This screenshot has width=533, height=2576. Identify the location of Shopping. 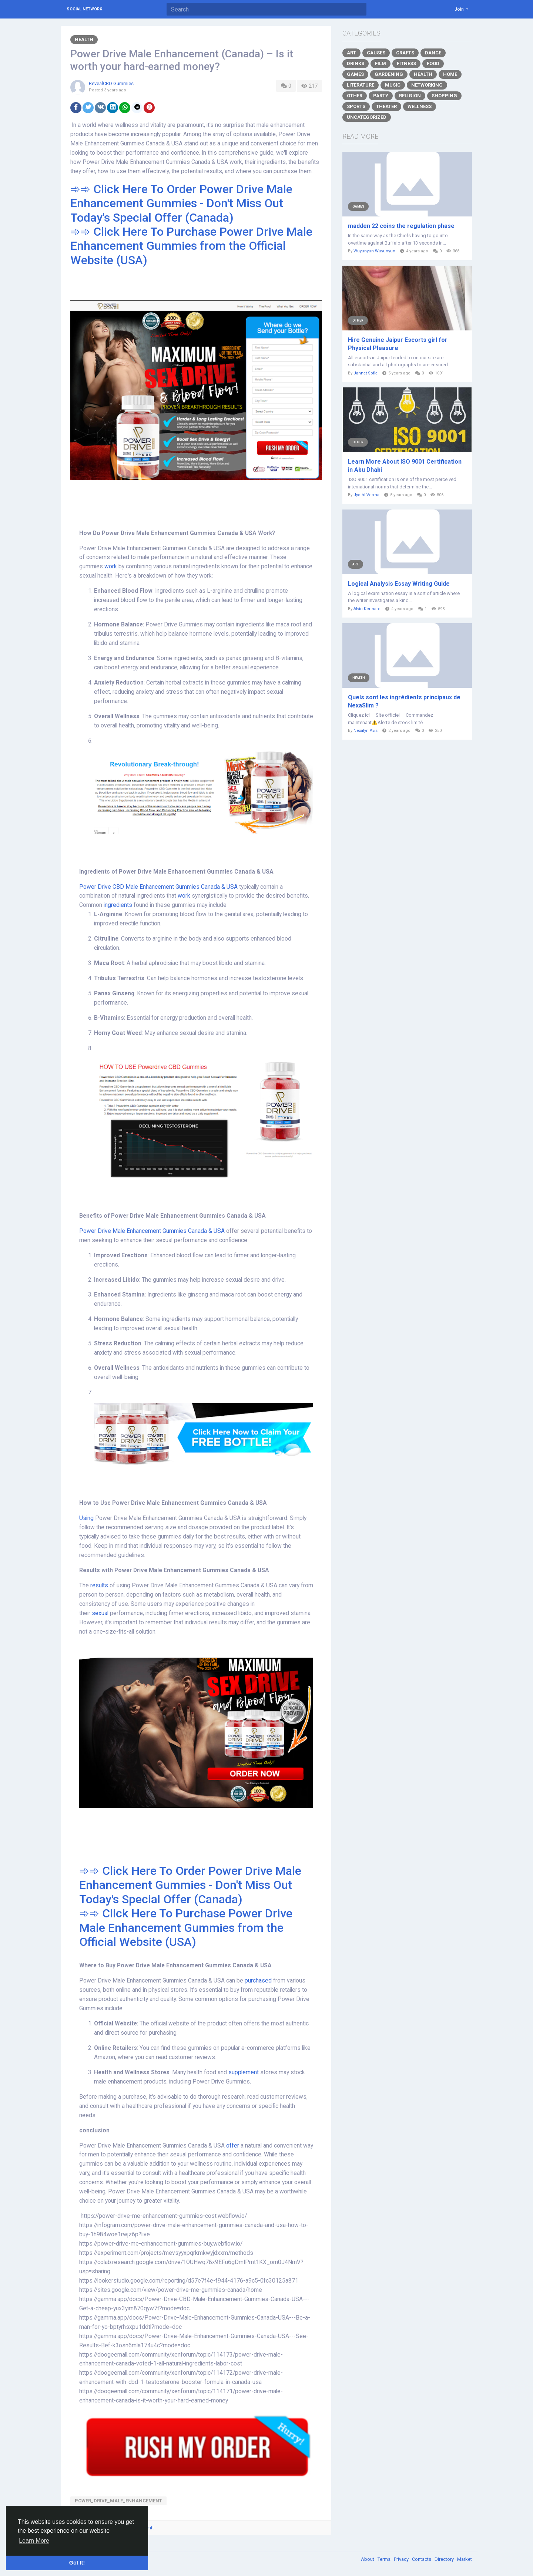
(444, 95).